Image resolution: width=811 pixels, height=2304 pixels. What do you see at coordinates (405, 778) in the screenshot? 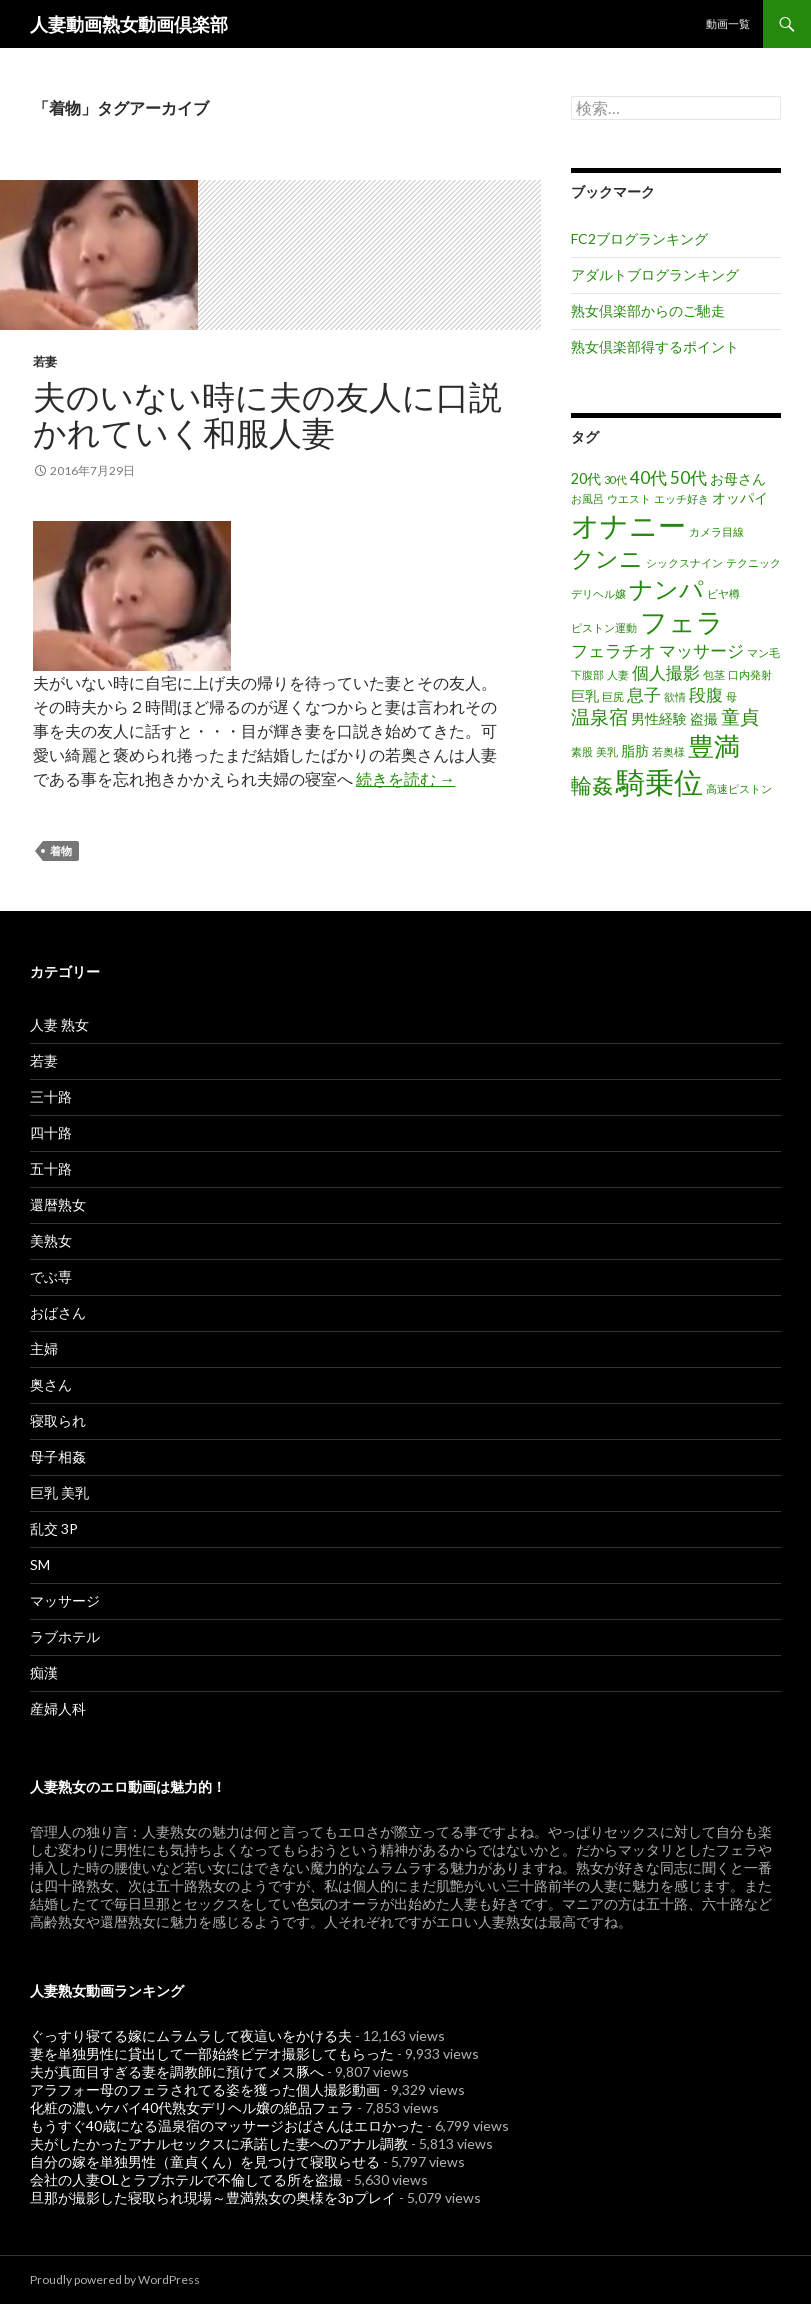
I see `続きを読む` at bounding box center [405, 778].